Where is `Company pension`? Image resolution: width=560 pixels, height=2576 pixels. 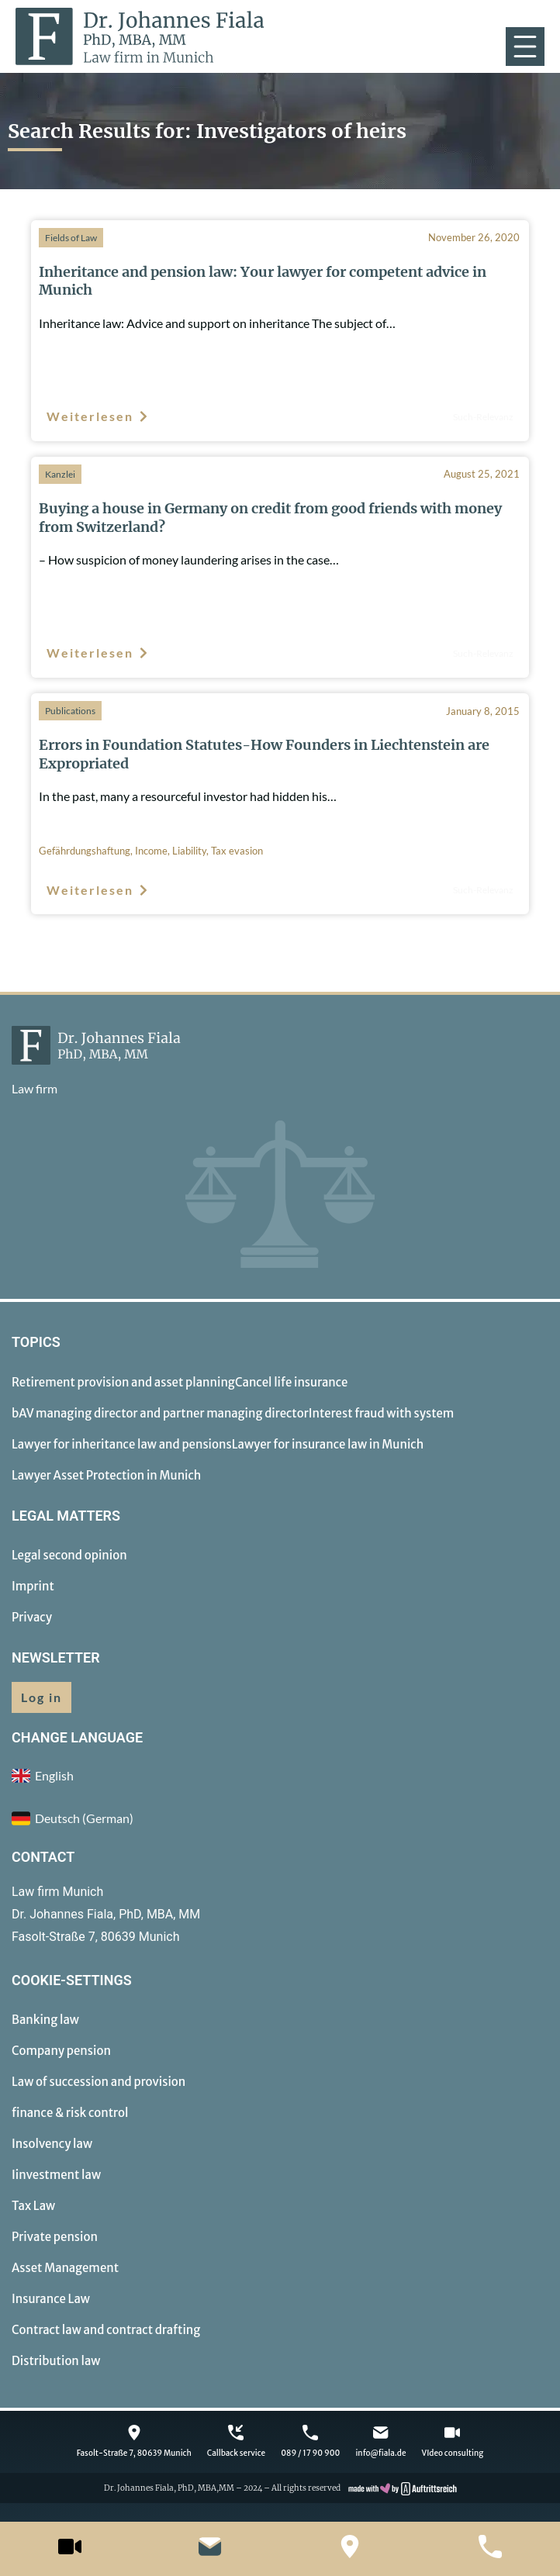
Company pension is located at coordinates (61, 2050).